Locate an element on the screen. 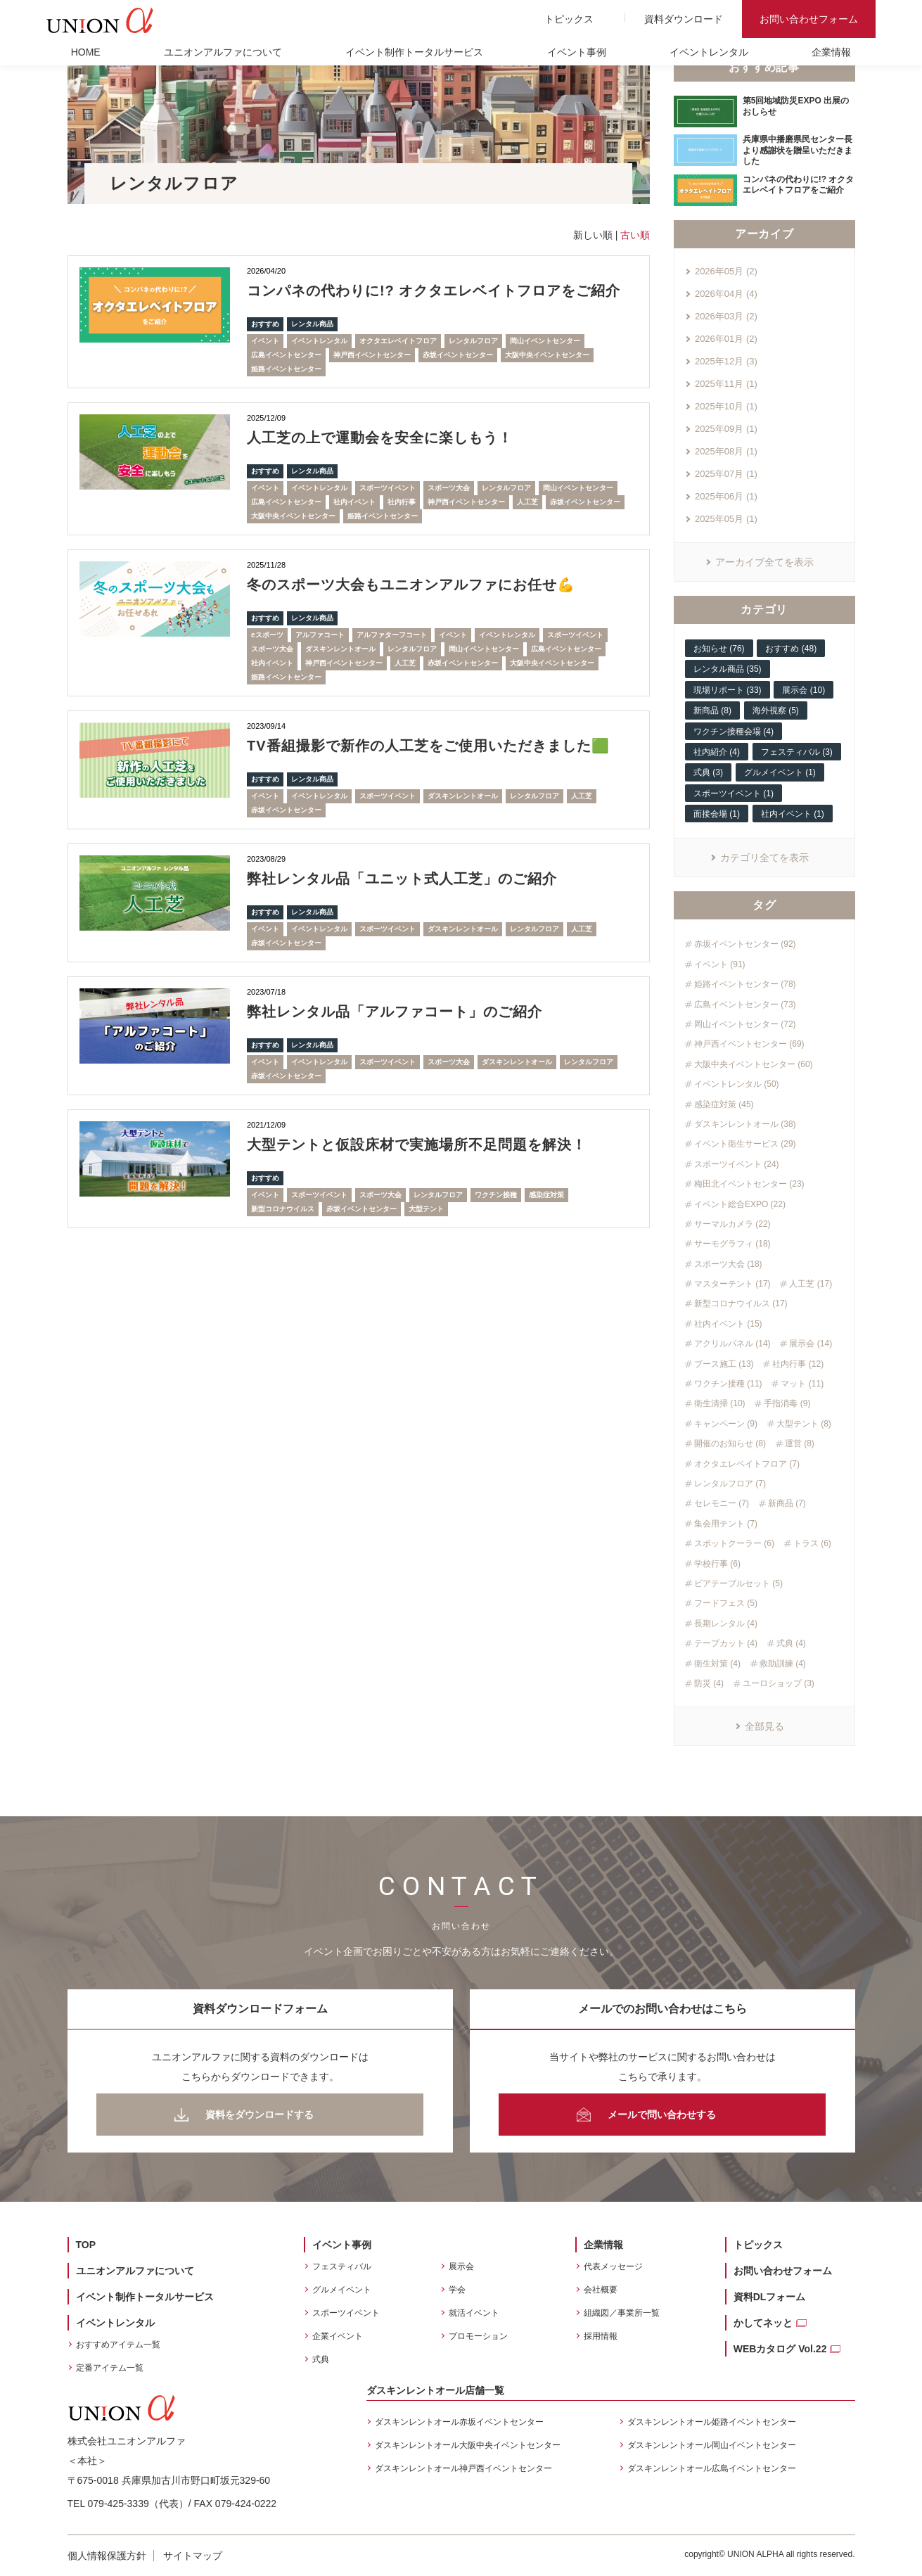  テープカット (4) is located at coordinates (725, 1643).